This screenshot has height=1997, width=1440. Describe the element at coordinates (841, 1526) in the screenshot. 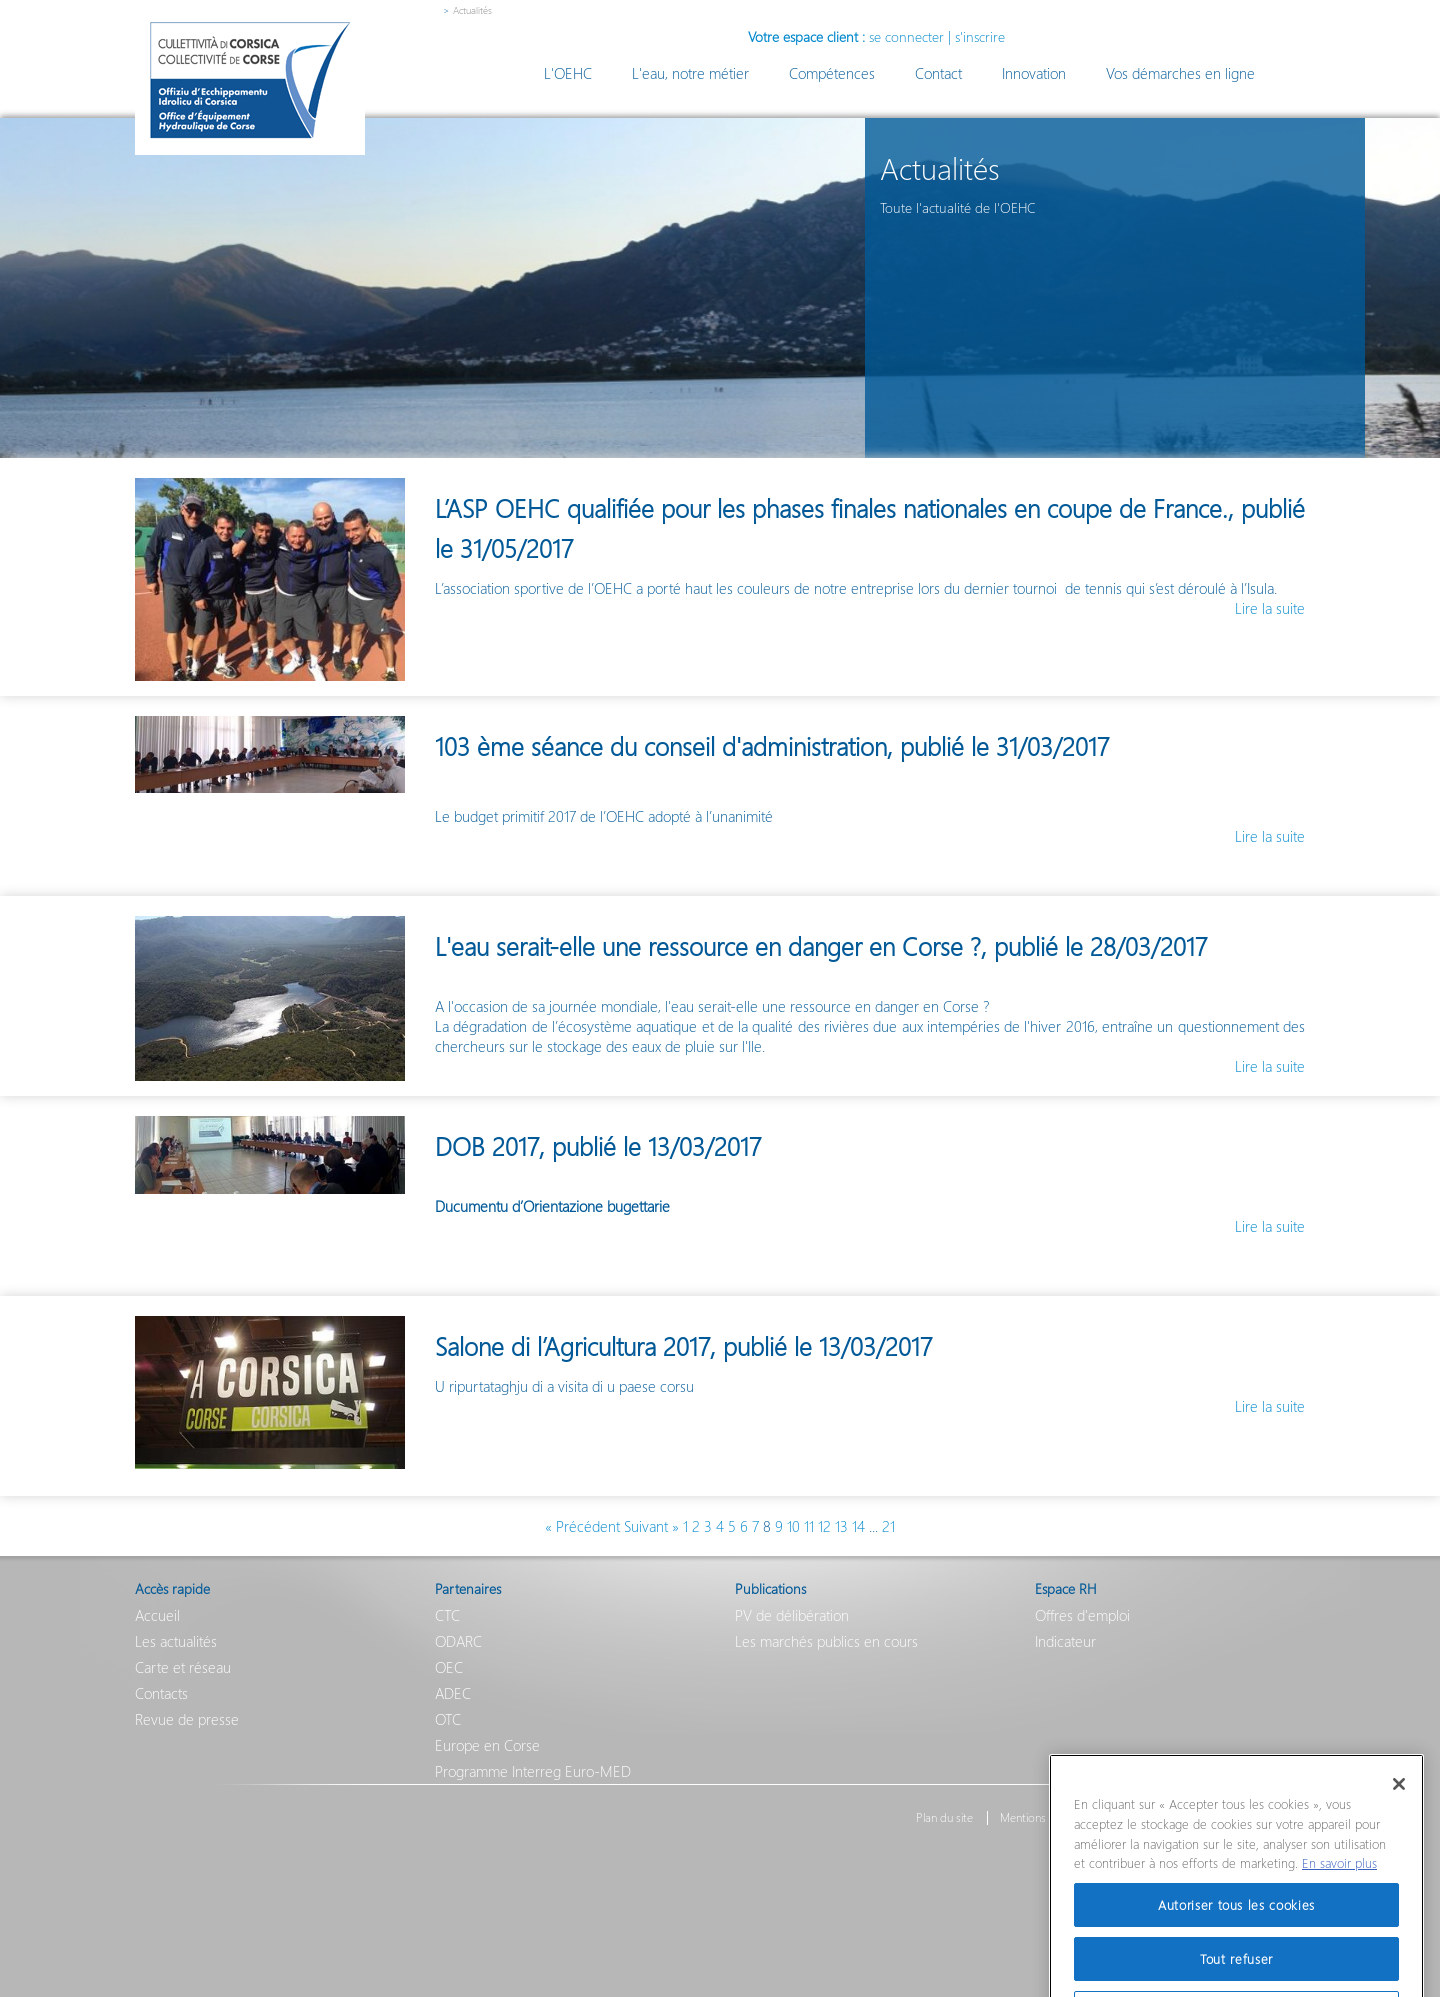

I see `13` at that location.